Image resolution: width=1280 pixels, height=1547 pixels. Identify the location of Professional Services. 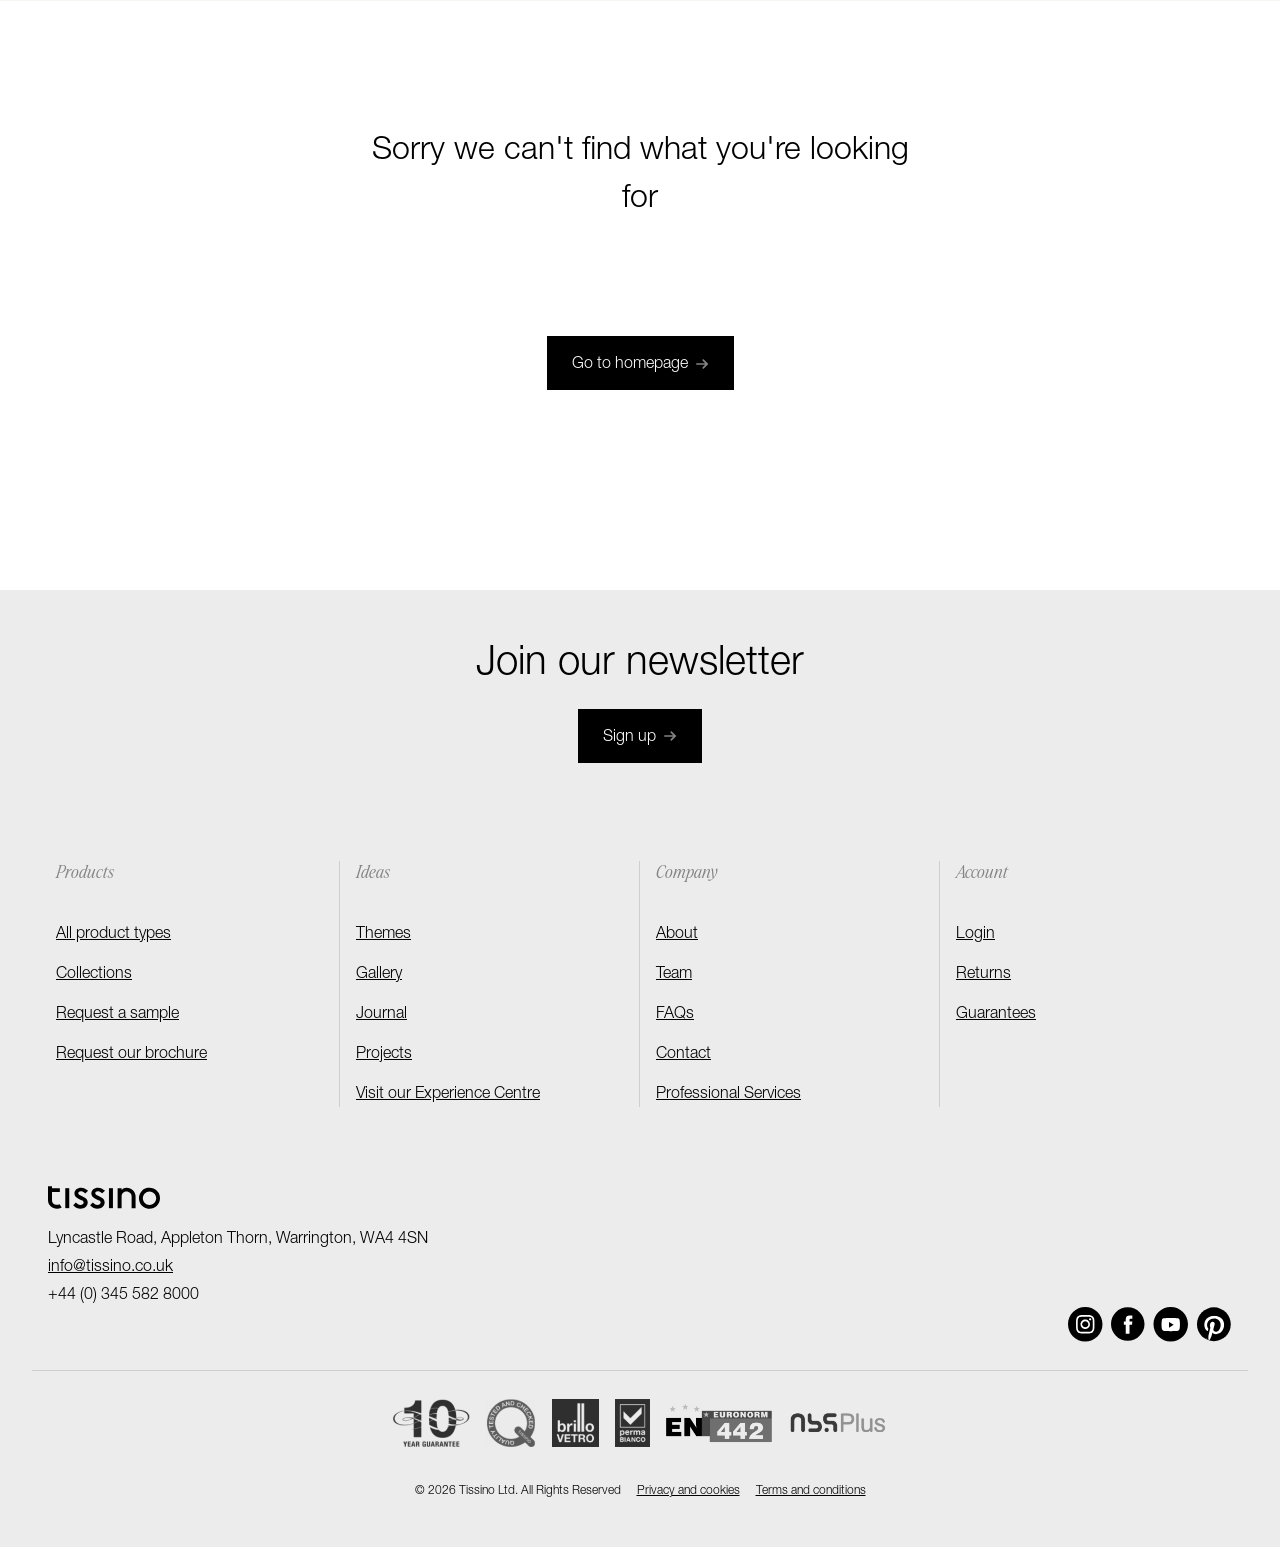
(728, 1095).